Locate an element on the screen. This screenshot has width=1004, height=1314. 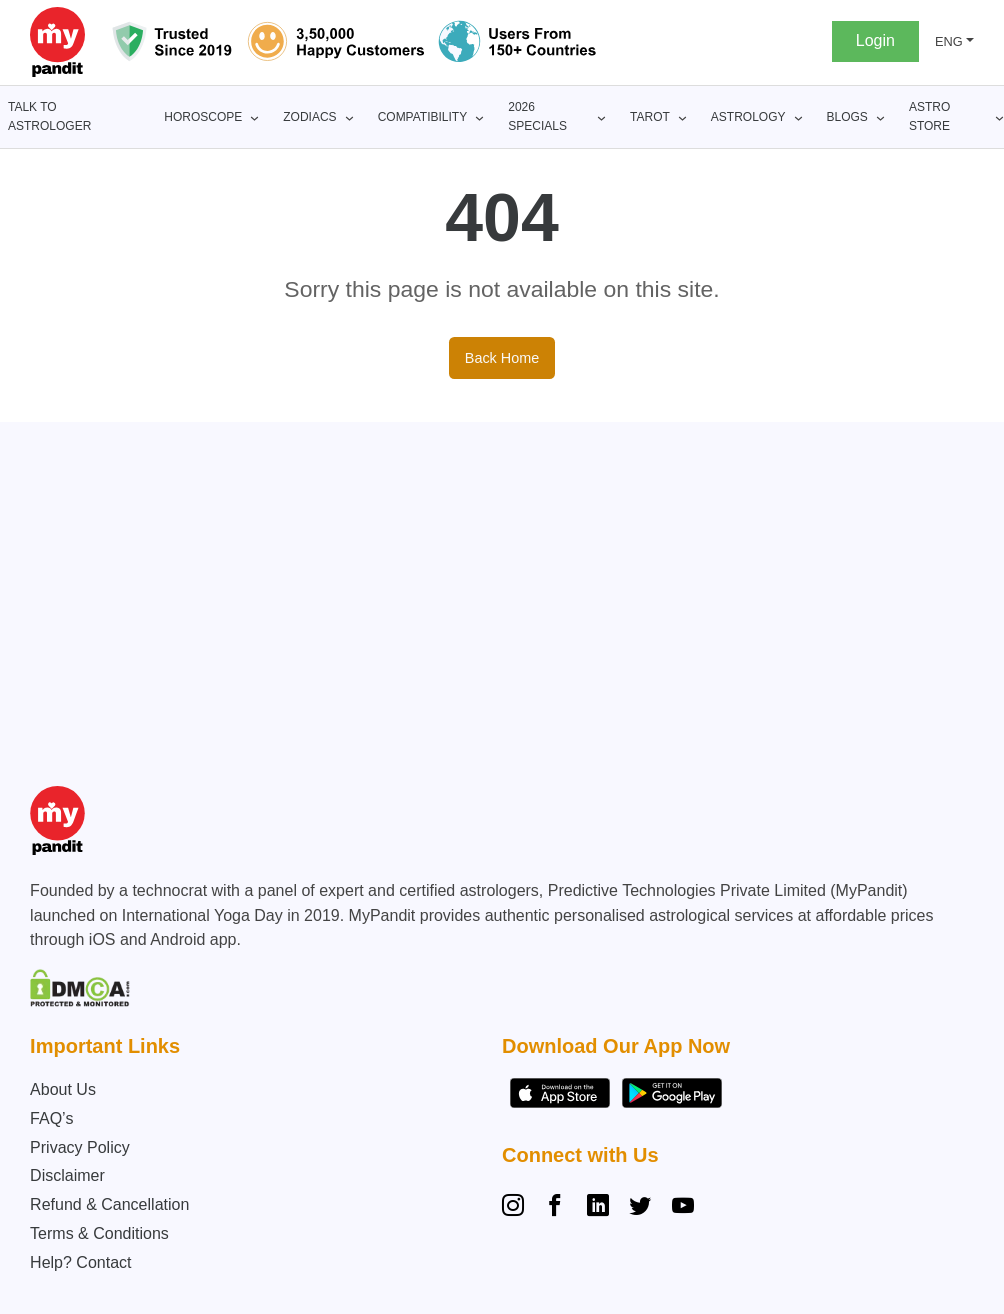
[Twitter] is located at coordinates (640, 1208).